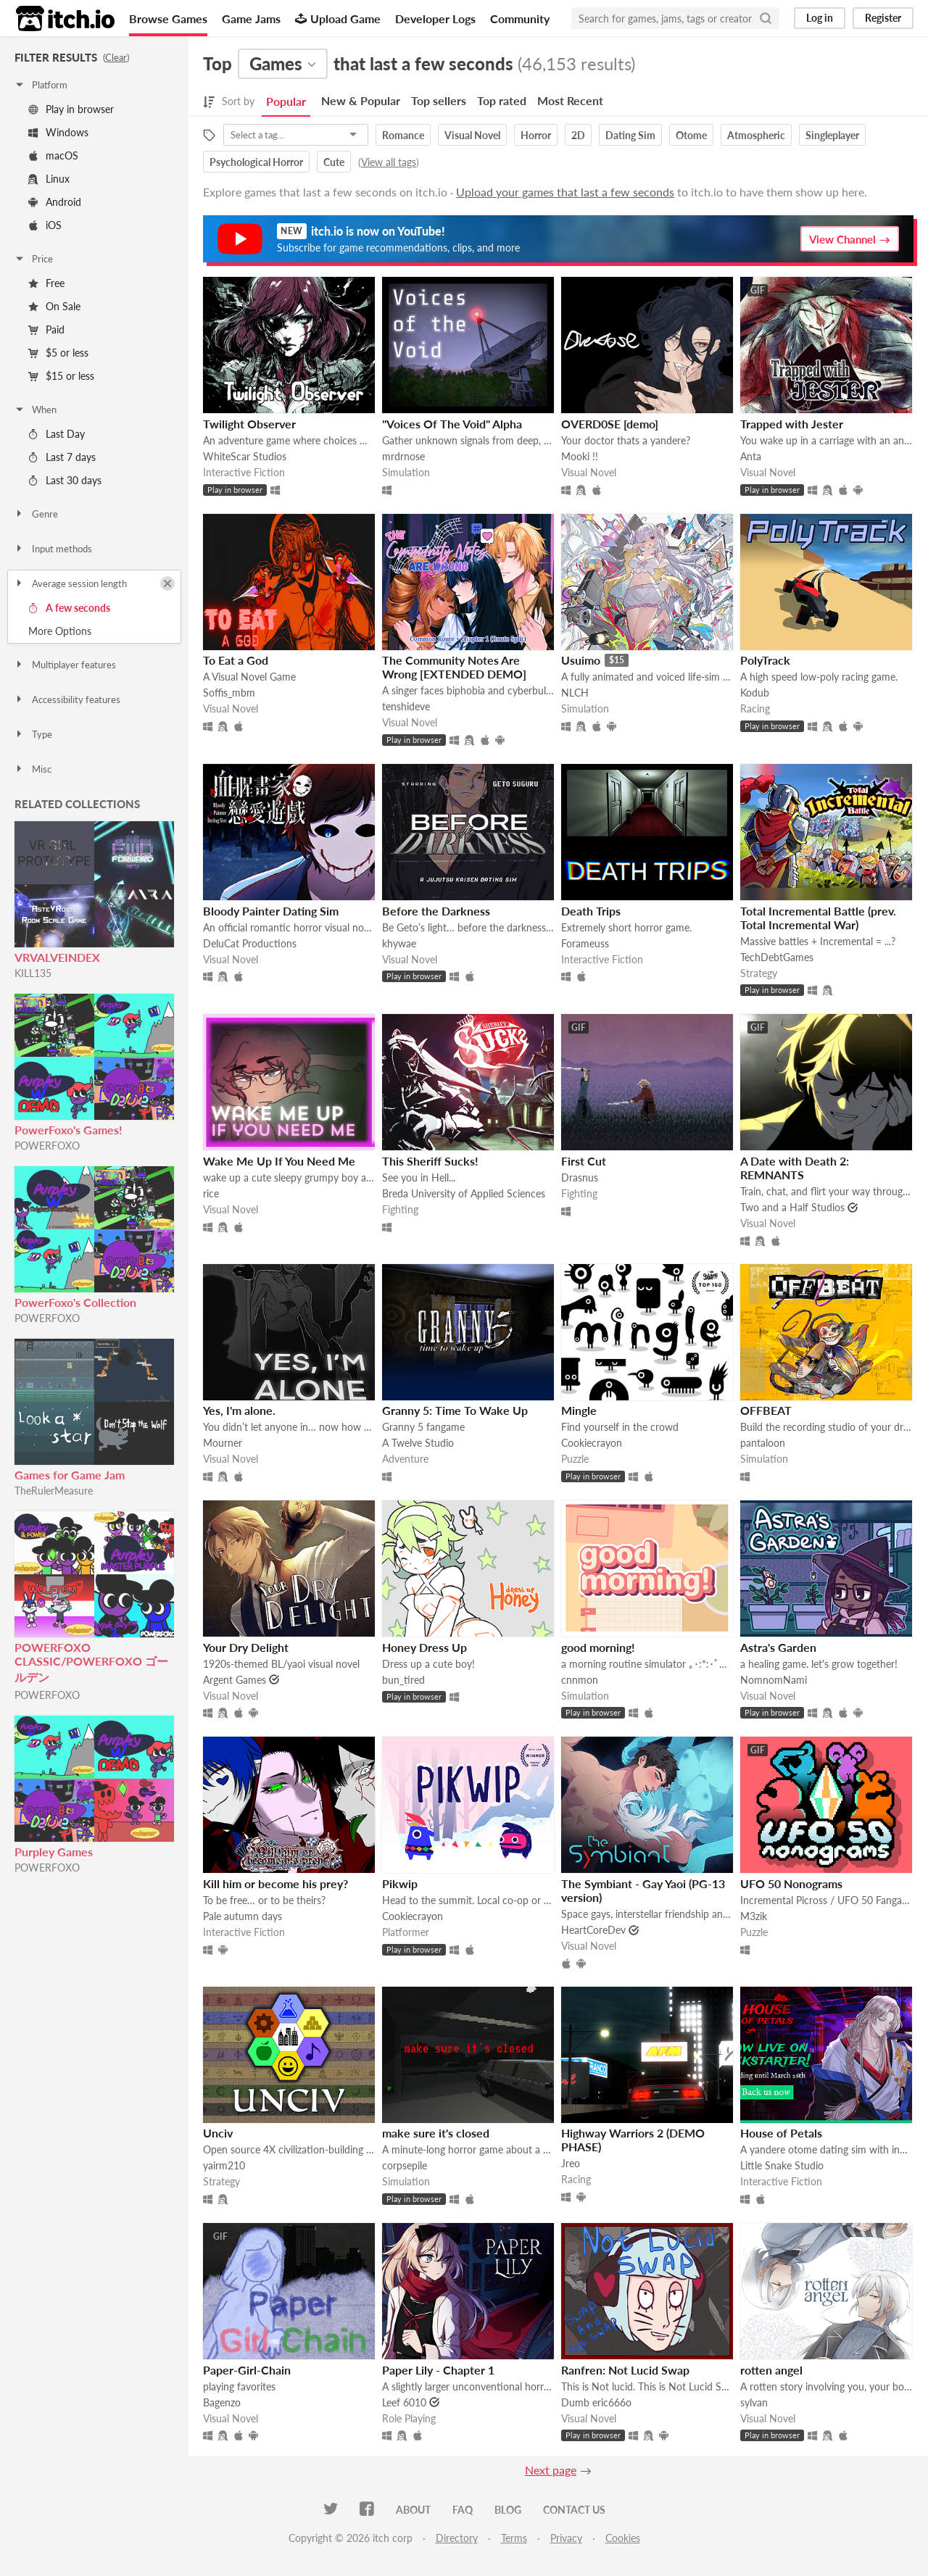 The width and height of the screenshot is (928, 2576). What do you see at coordinates (570, 2163) in the screenshot?
I see `Jreo` at bounding box center [570, 2163].